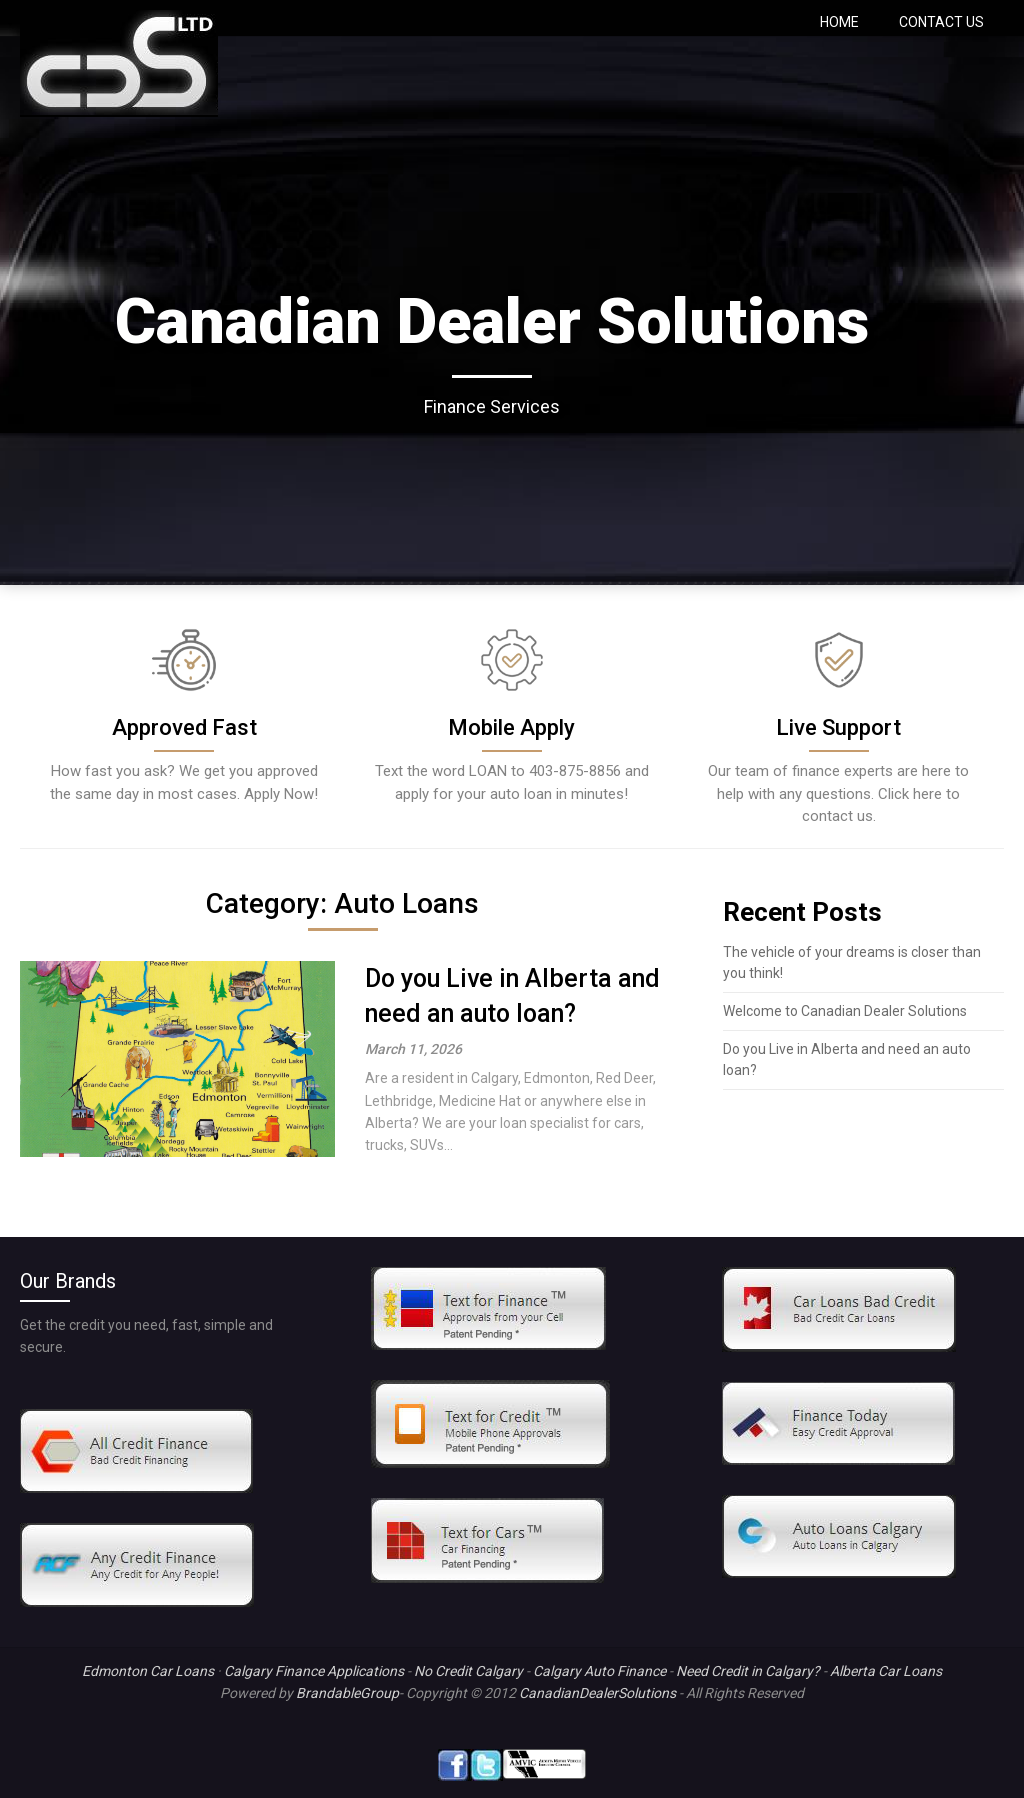  Describe the element at coordinates (468, 1671) in the screenshot. I see `No Credit Calgary` at that location.